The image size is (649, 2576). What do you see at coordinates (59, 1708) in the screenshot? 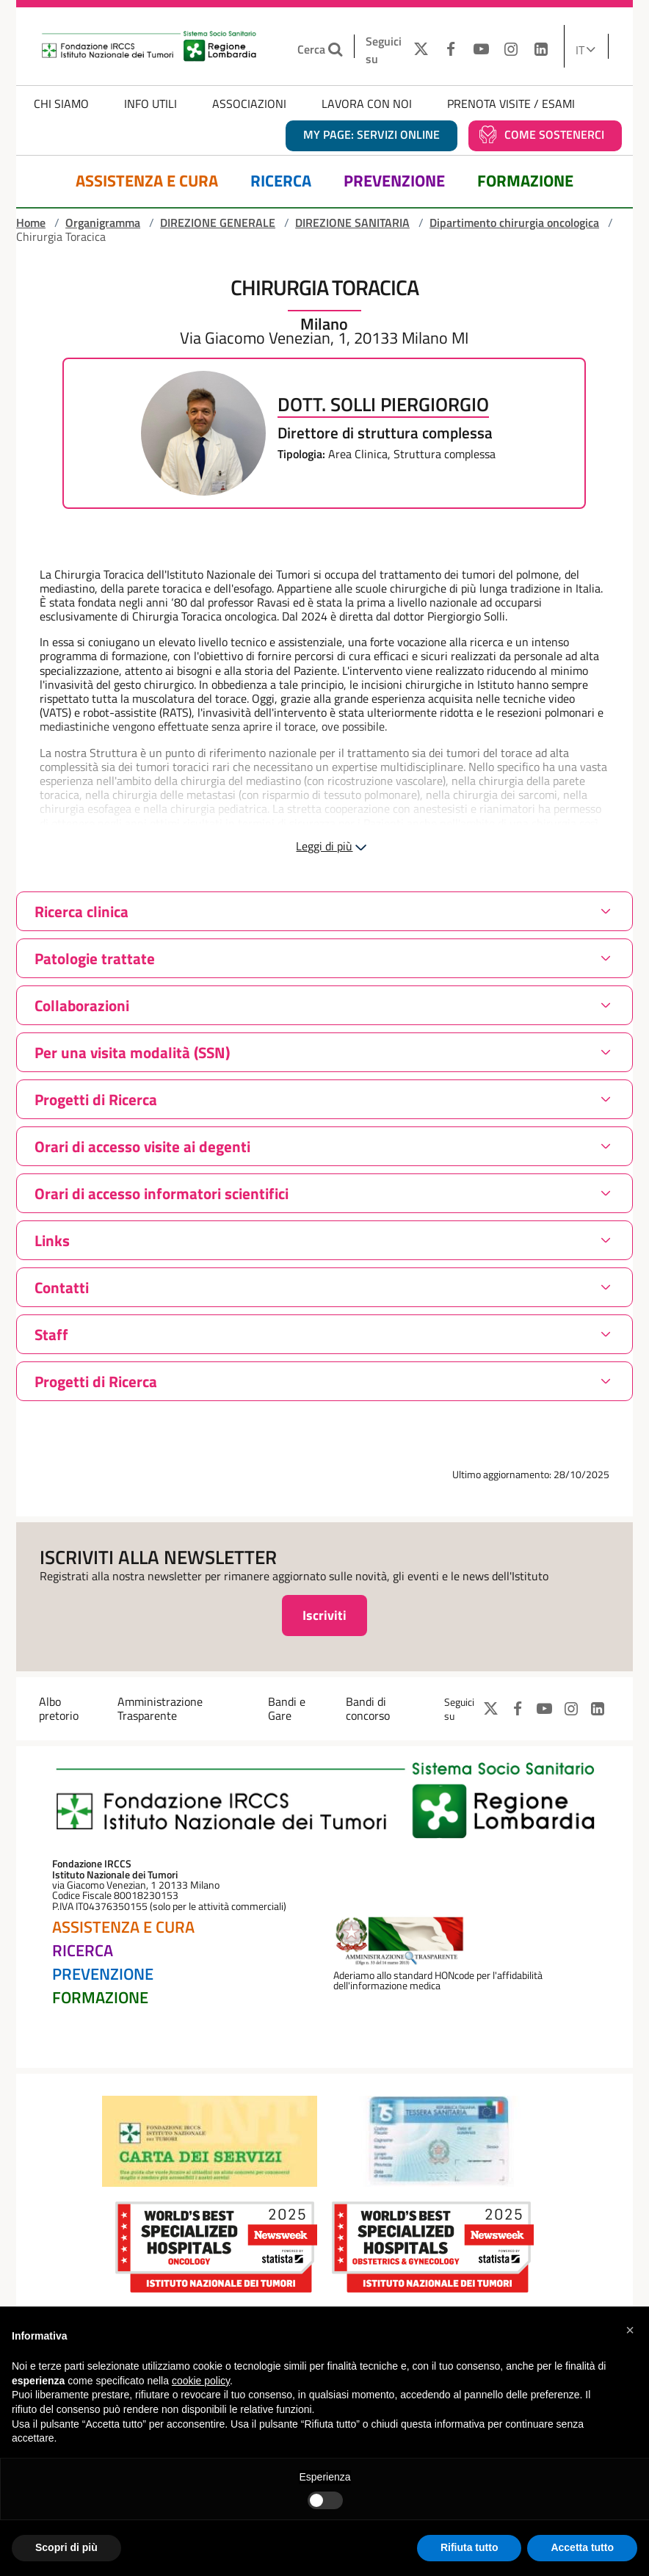
I see `Albo pretorio` at bounding box center [59, 1708].